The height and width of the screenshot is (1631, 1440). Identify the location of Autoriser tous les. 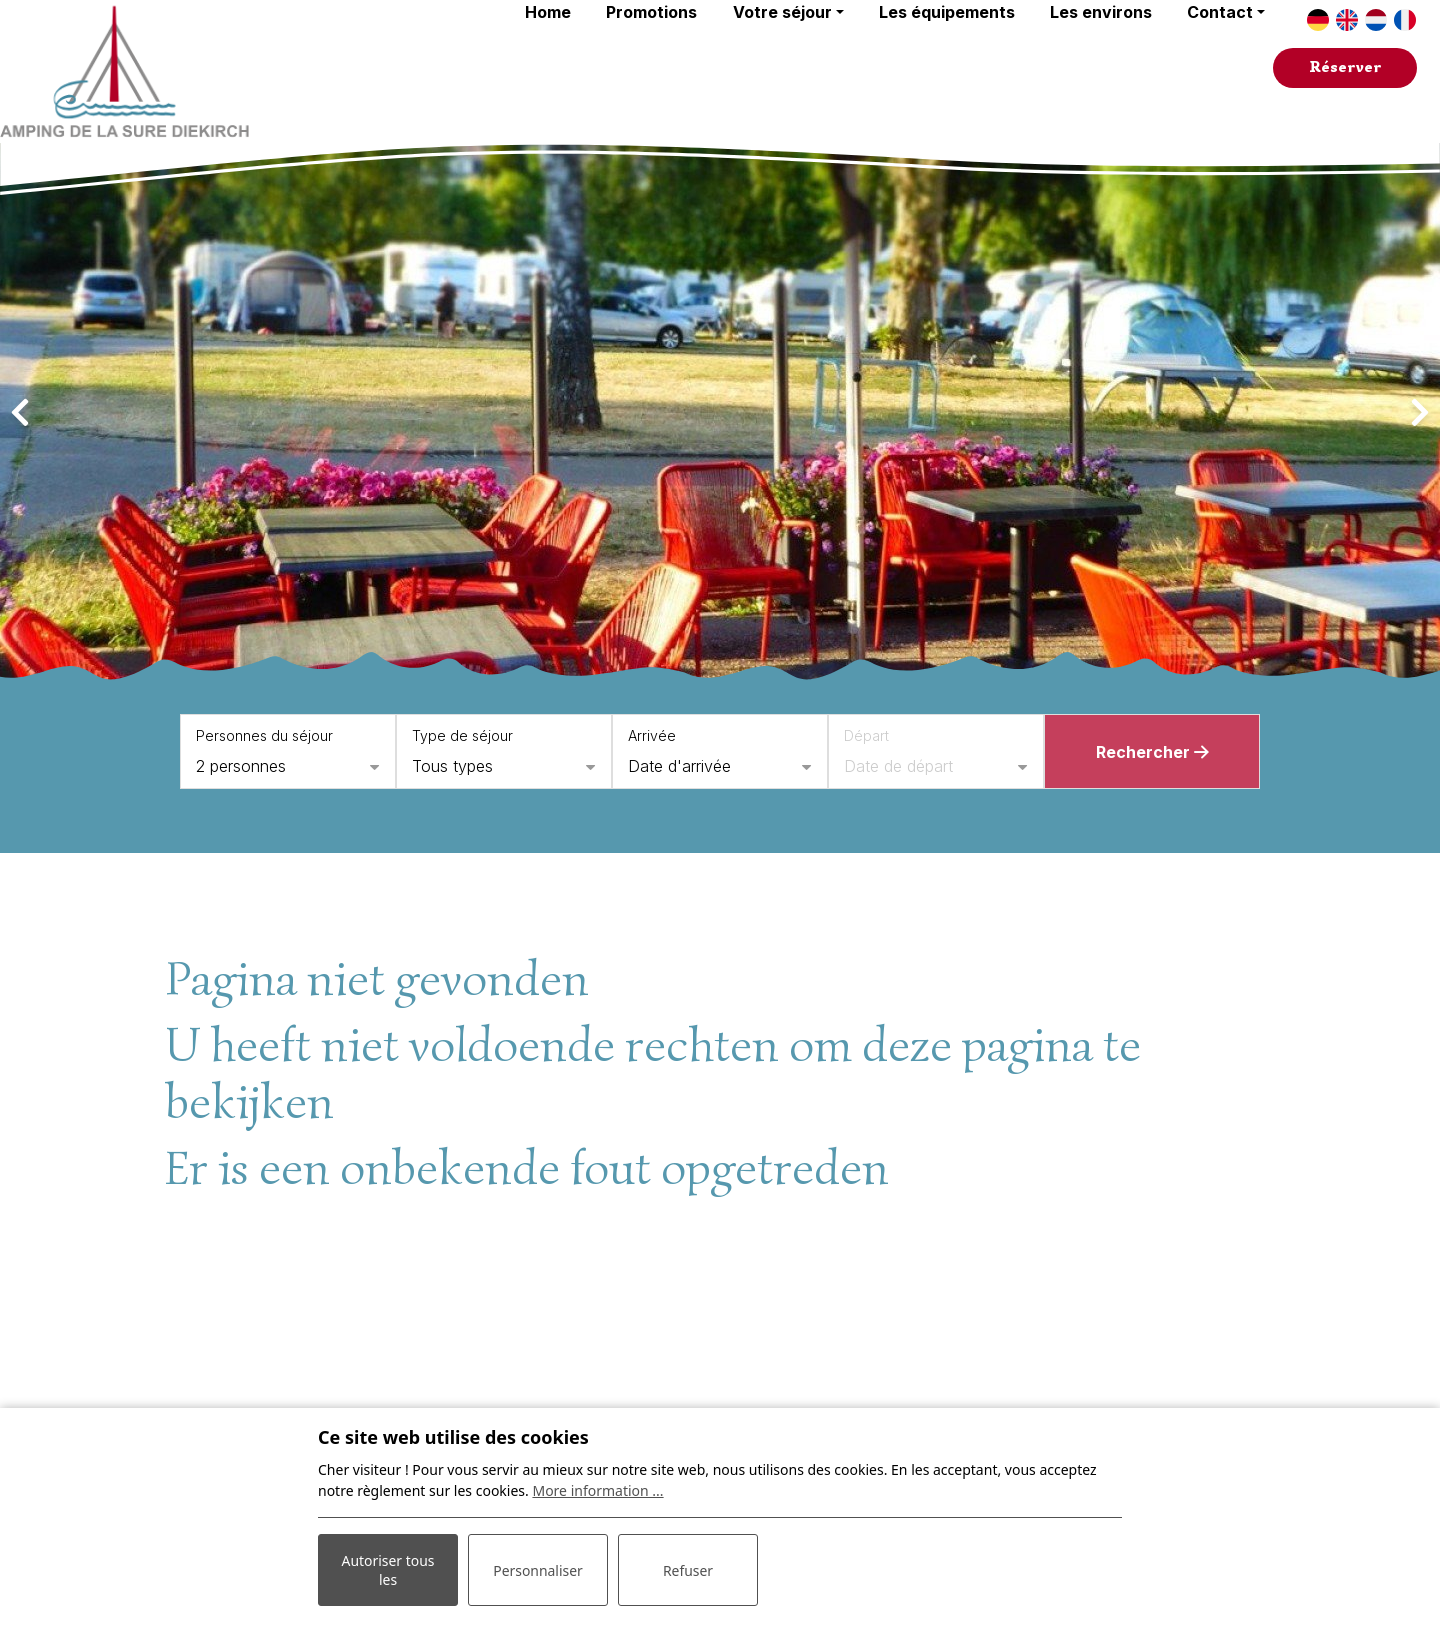
(387, 1570).